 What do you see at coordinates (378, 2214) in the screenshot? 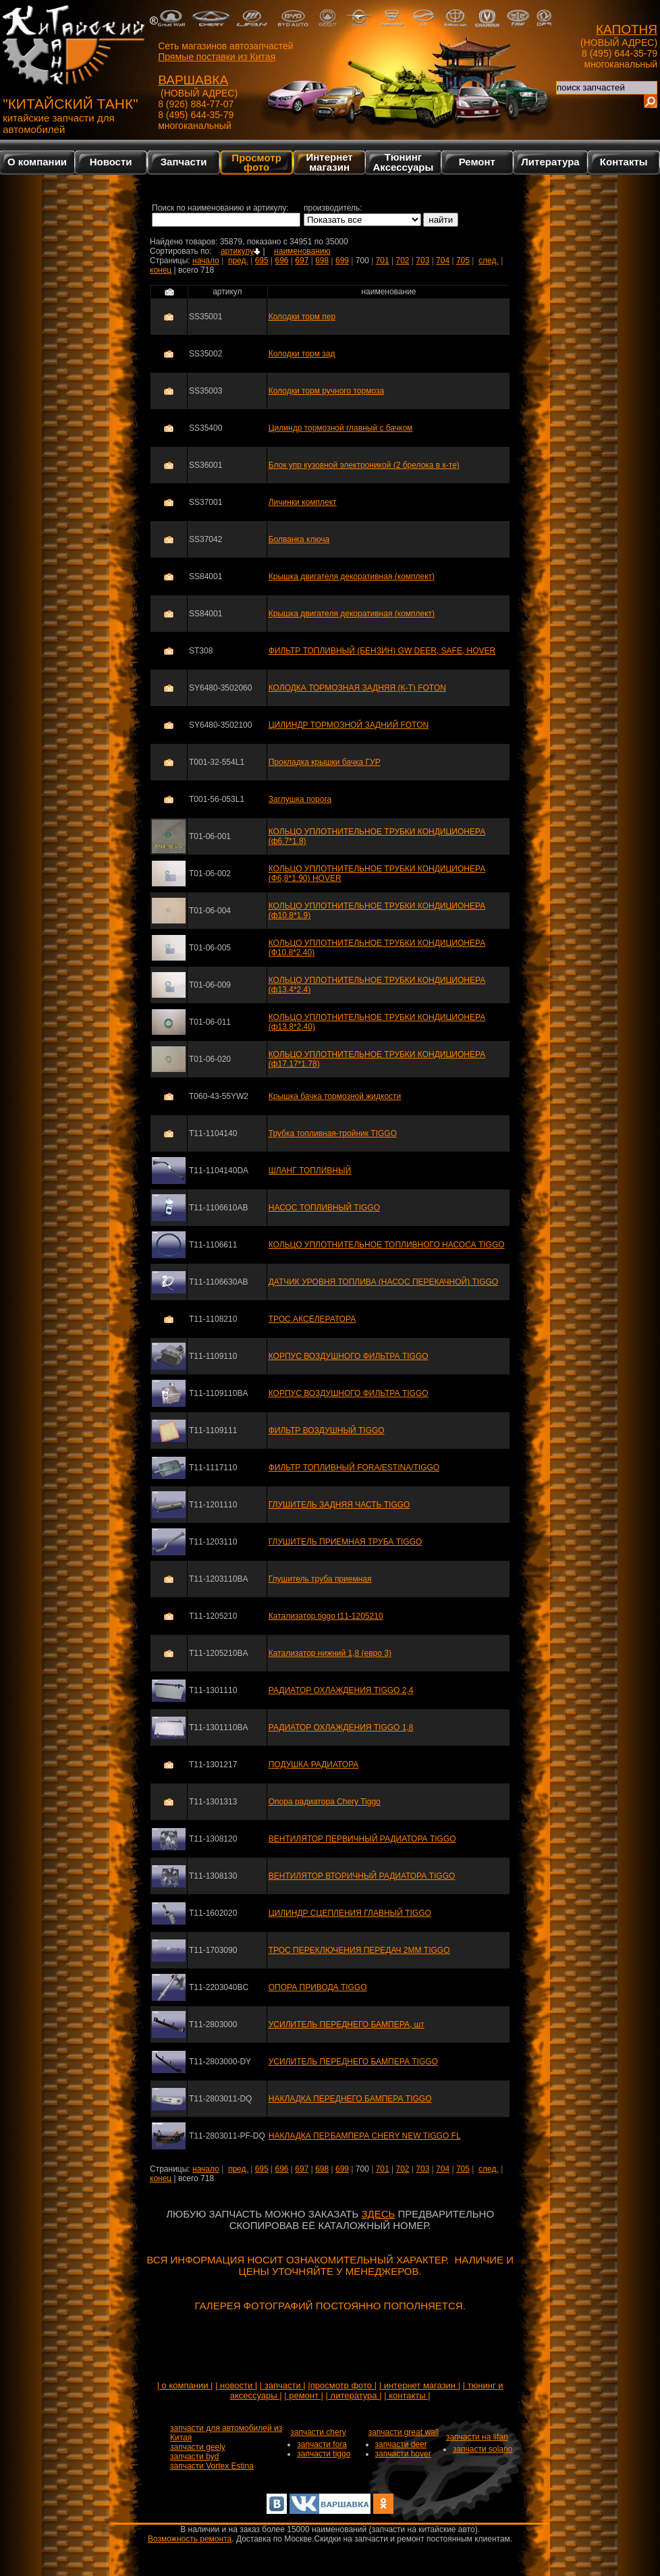
I see `ЗДЕСЬ` at bounding box center [378, 2214].